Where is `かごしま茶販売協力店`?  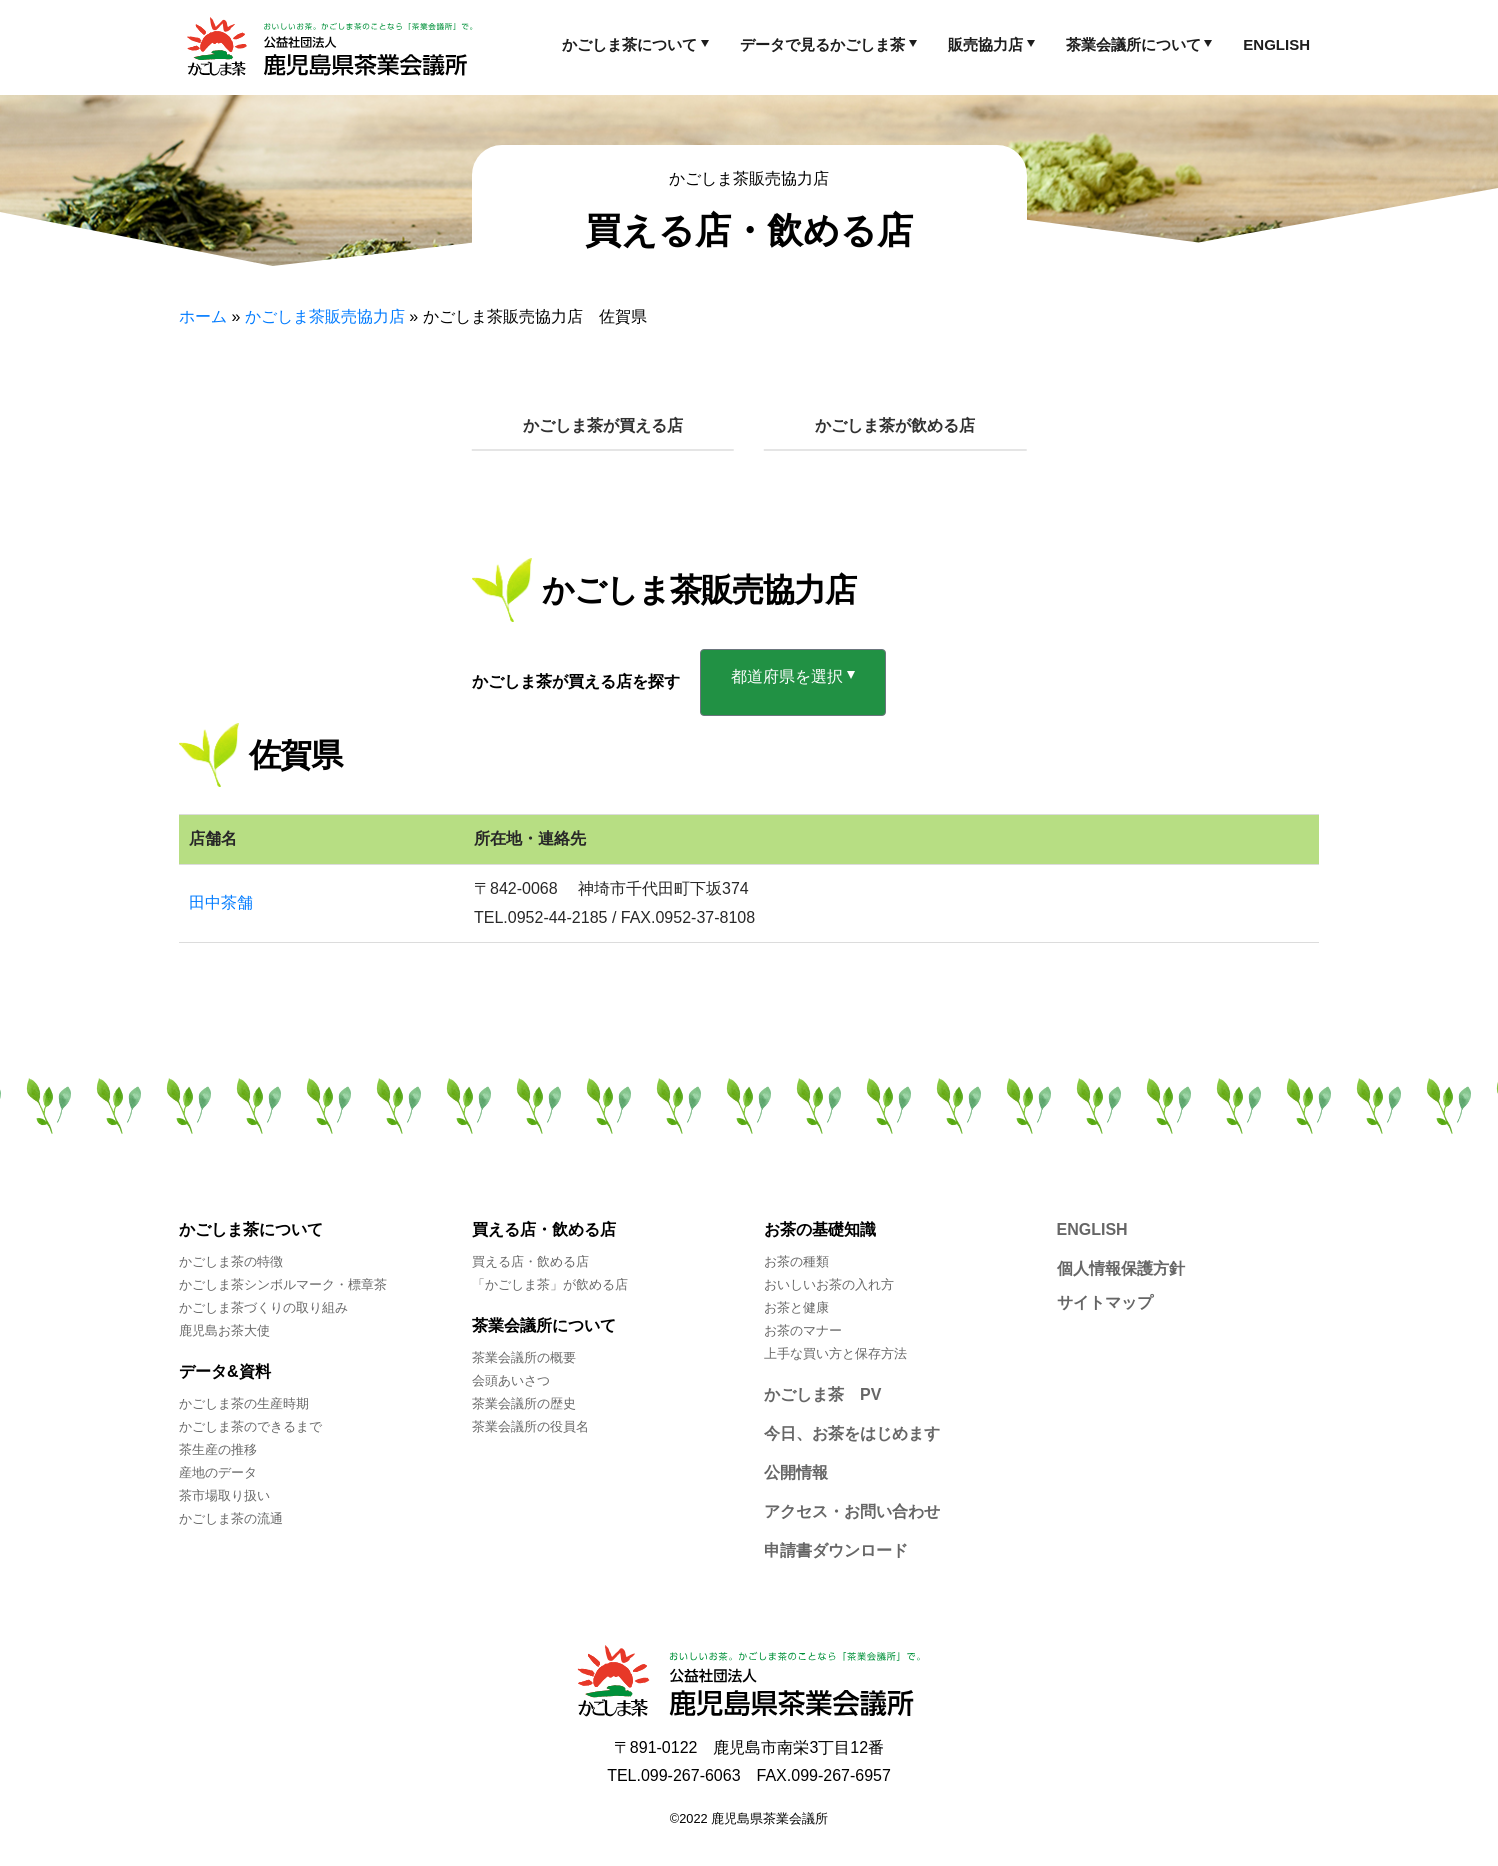
かごしま茶販売協力店 is located at coordinates (325, 316).